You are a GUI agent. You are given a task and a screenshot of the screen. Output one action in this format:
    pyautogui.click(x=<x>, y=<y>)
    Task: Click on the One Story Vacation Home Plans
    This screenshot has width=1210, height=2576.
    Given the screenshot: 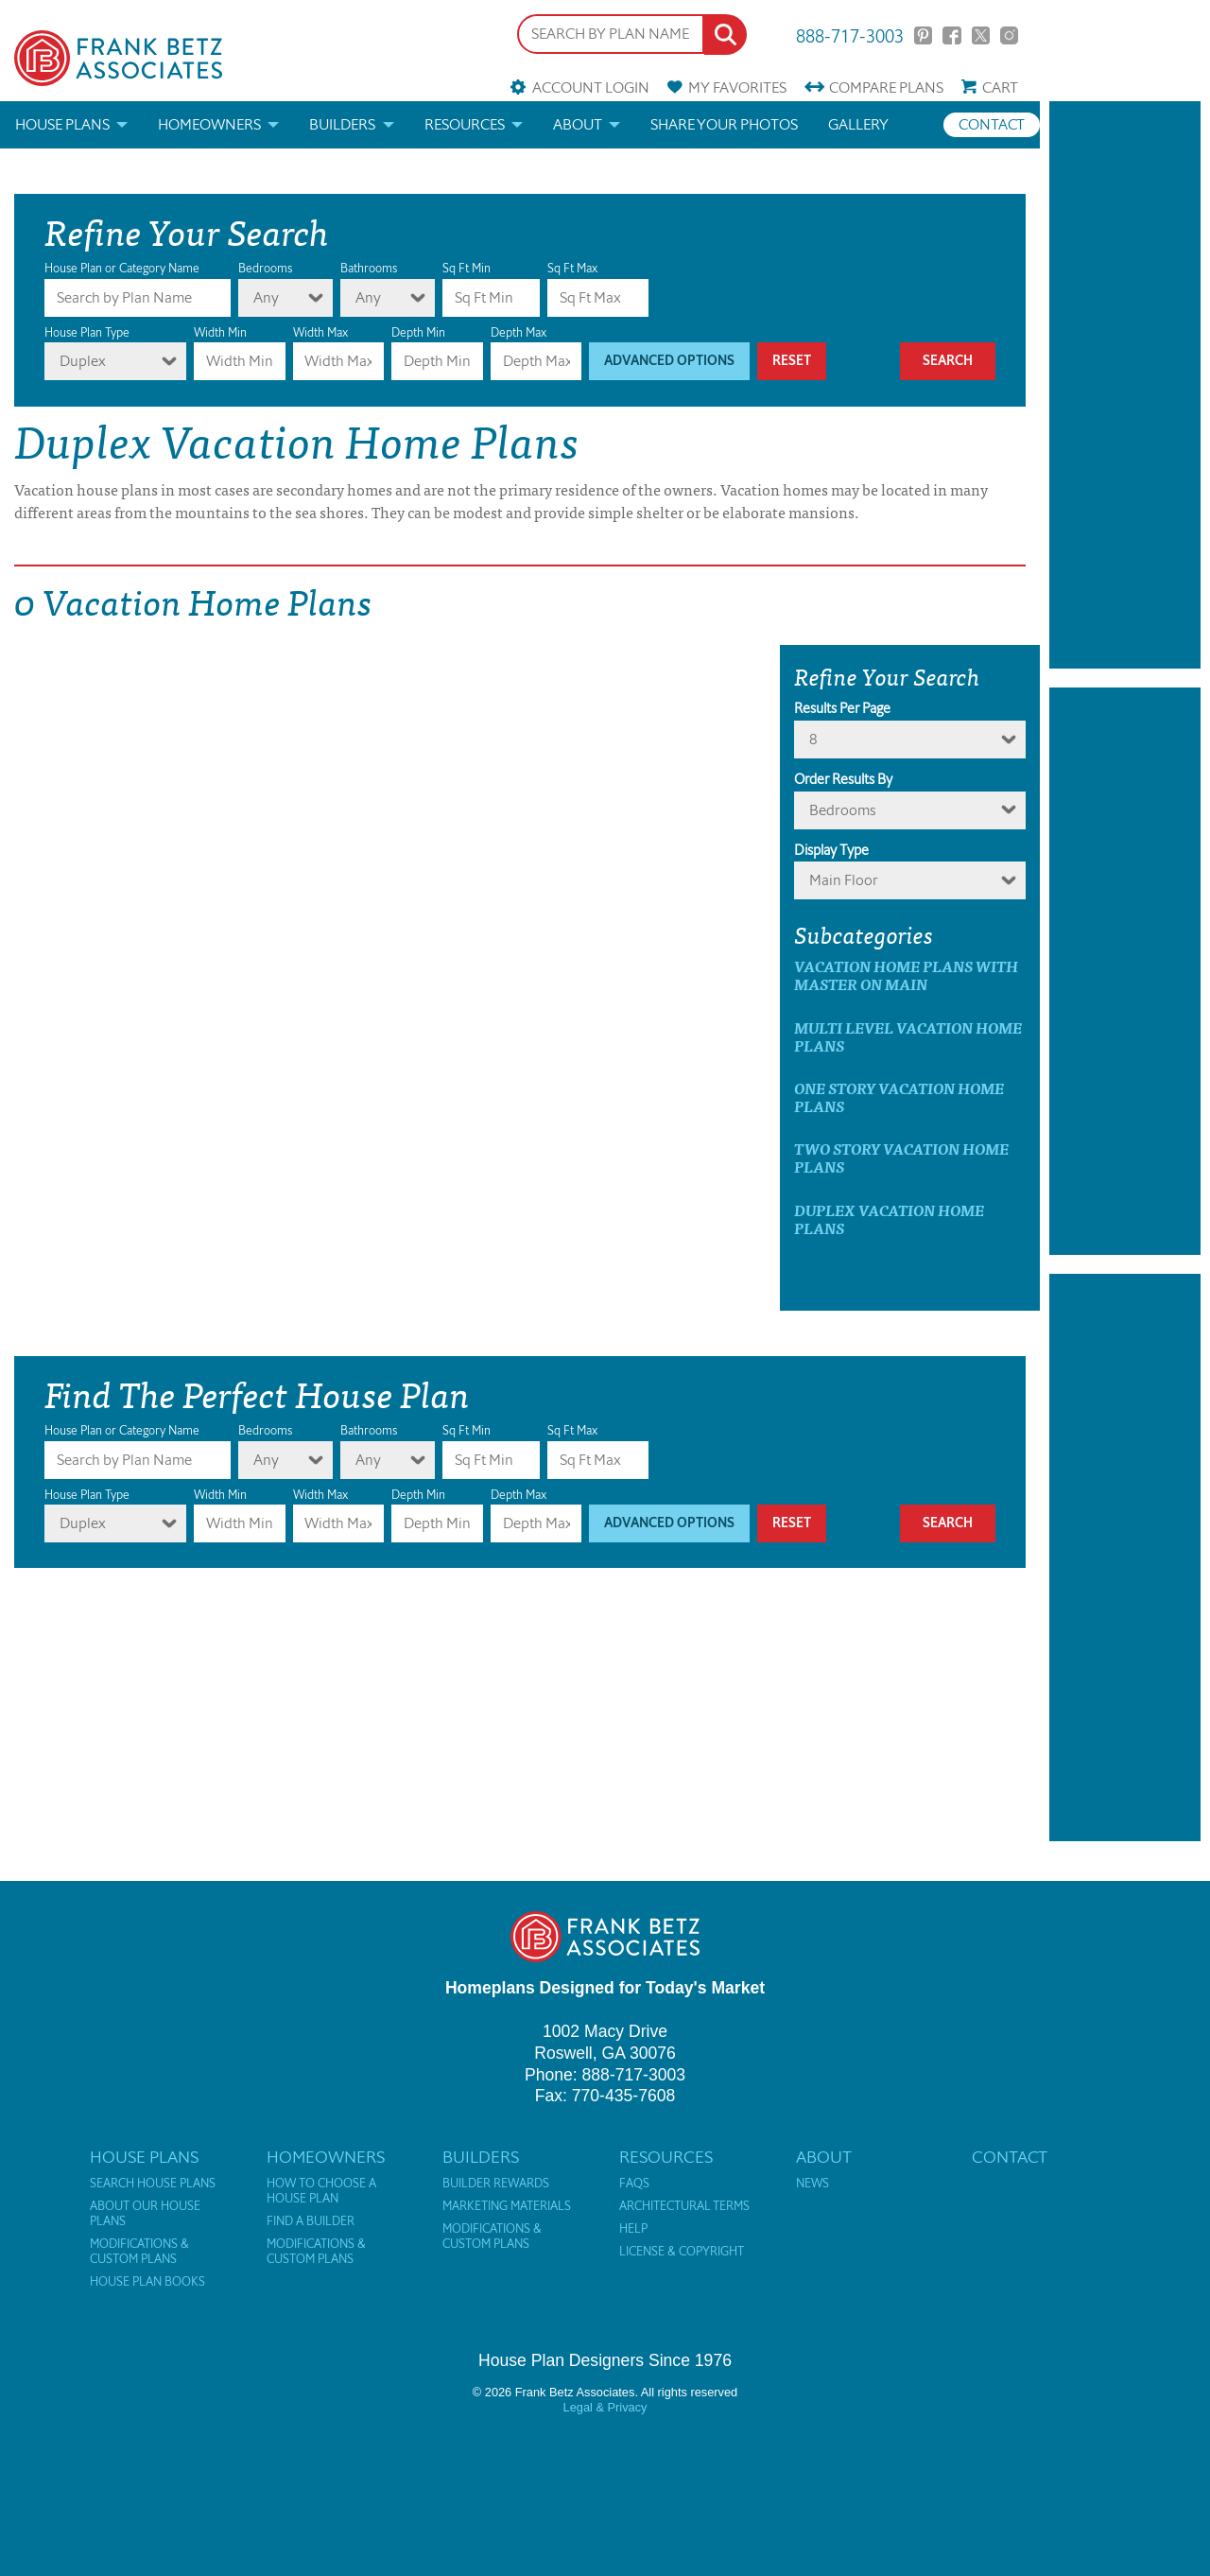 What is the action you would take?
    pyautogui.click(x=899, y=1097)
    